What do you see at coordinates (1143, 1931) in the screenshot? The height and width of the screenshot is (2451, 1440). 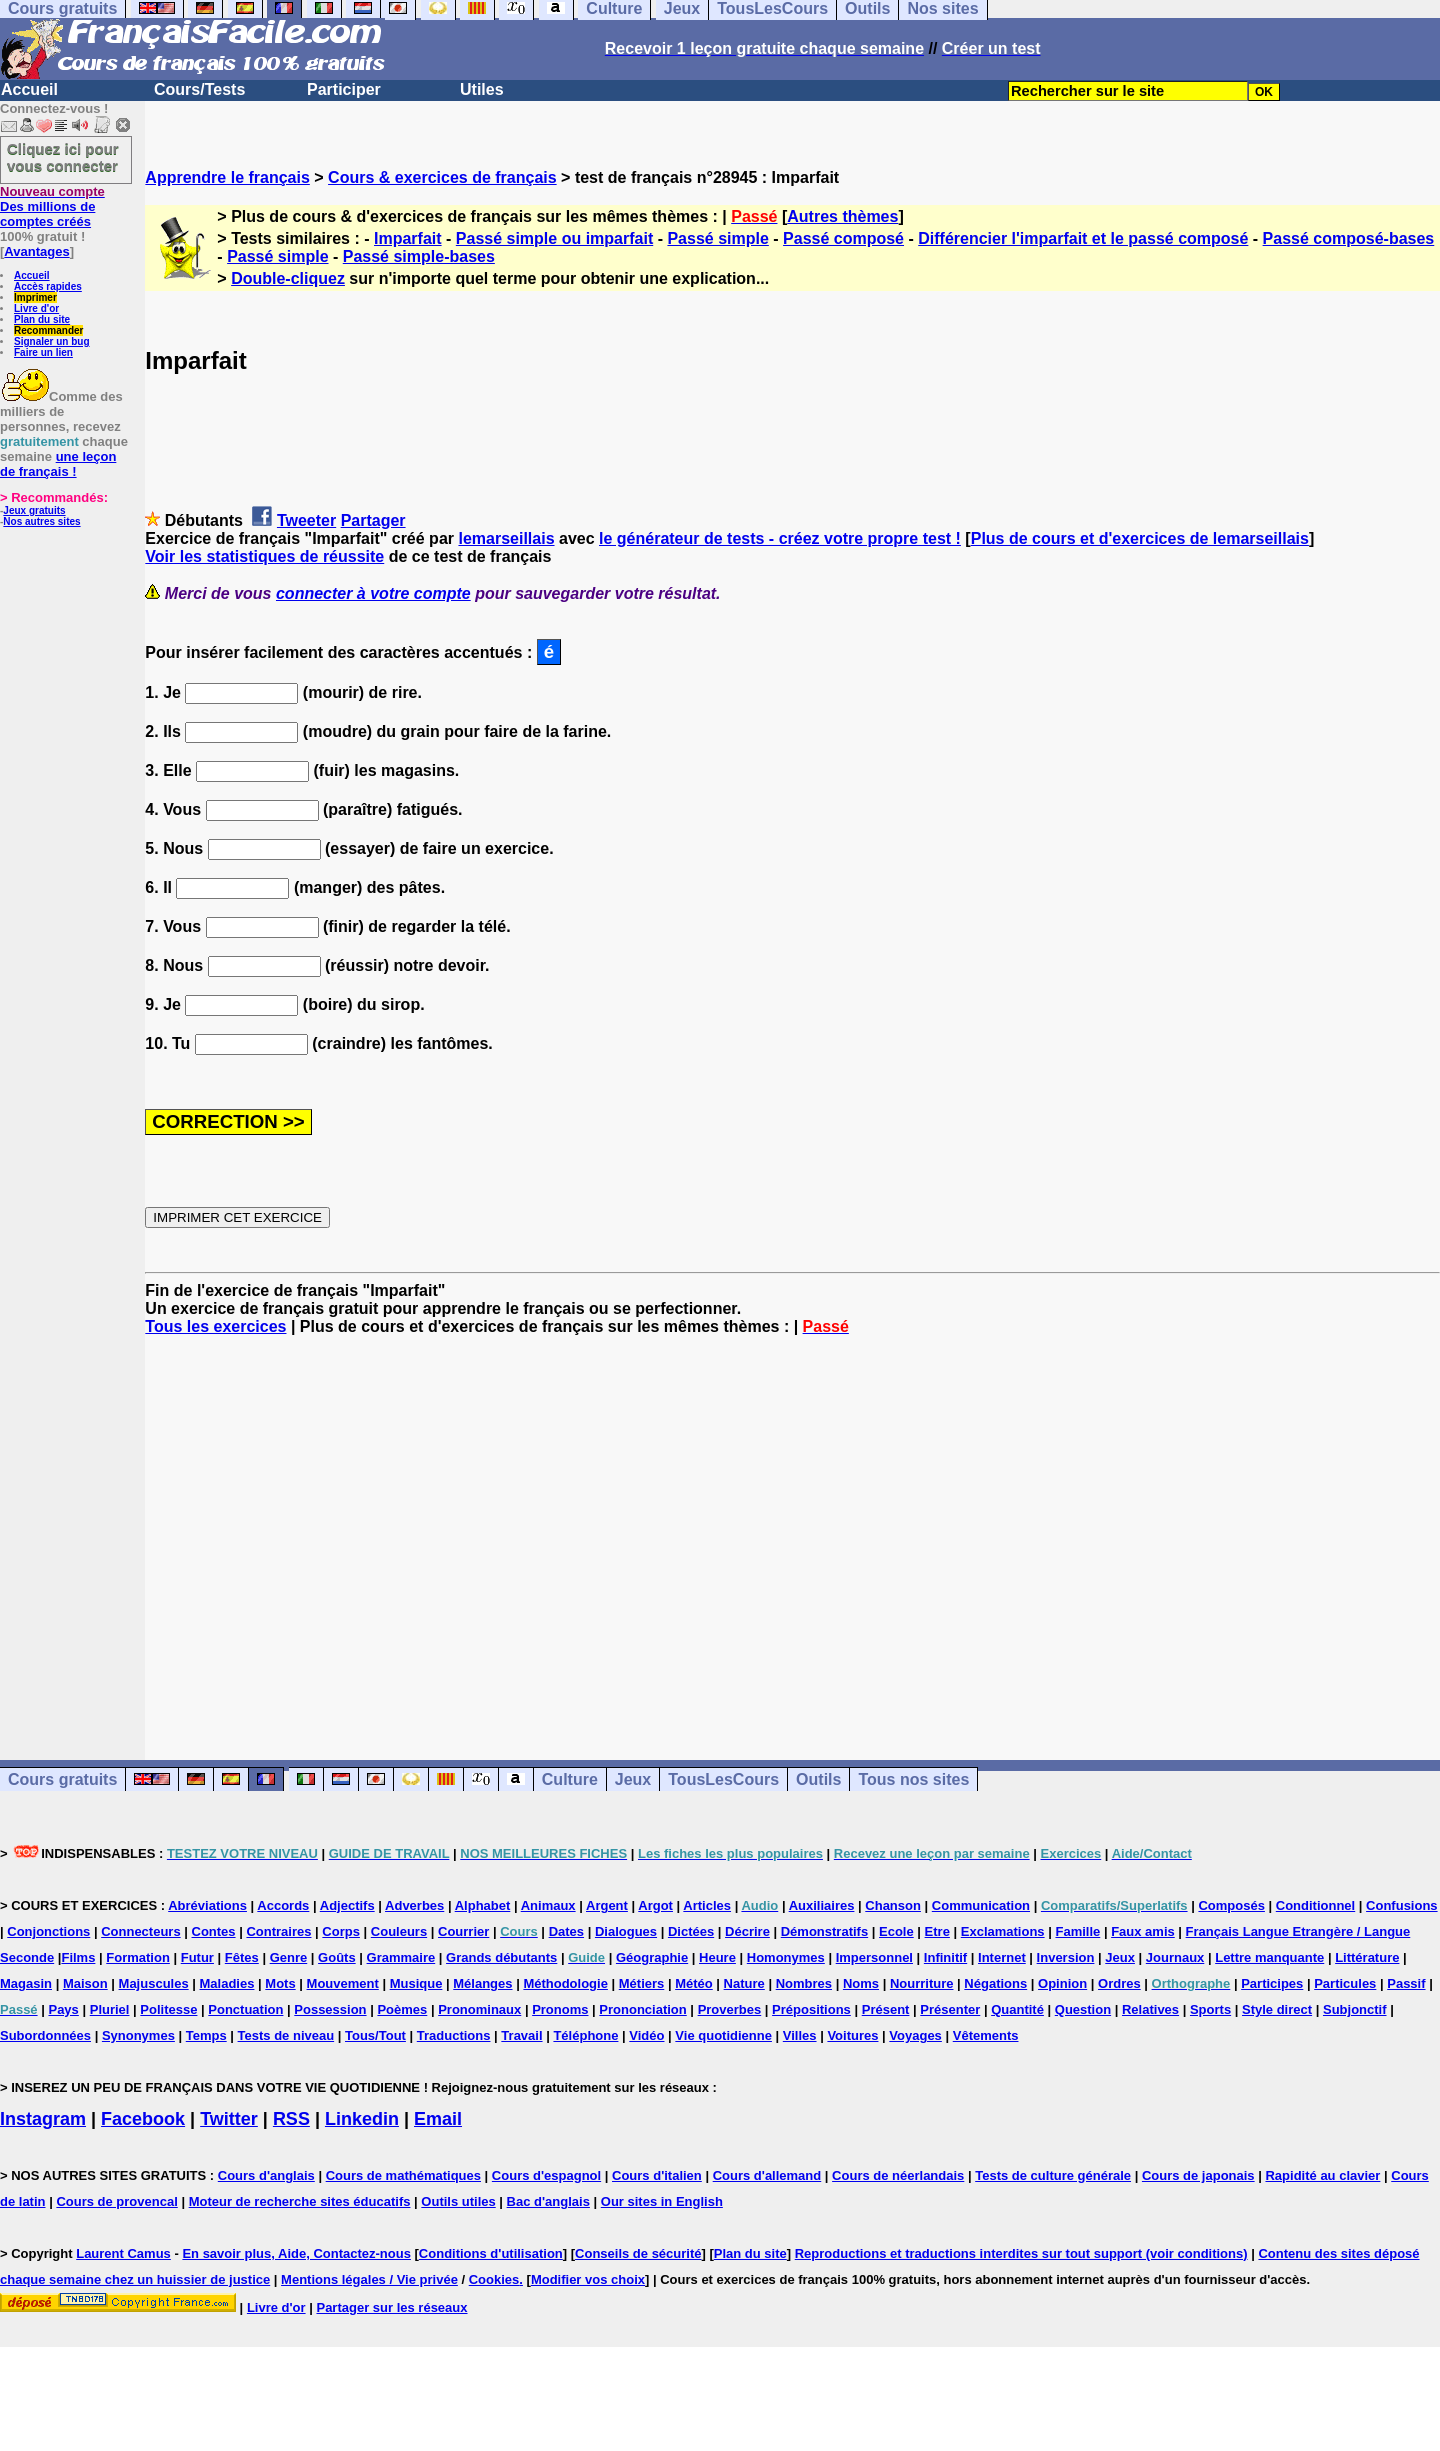 I see `Faux amis` at bounding box center [1143, 1931].